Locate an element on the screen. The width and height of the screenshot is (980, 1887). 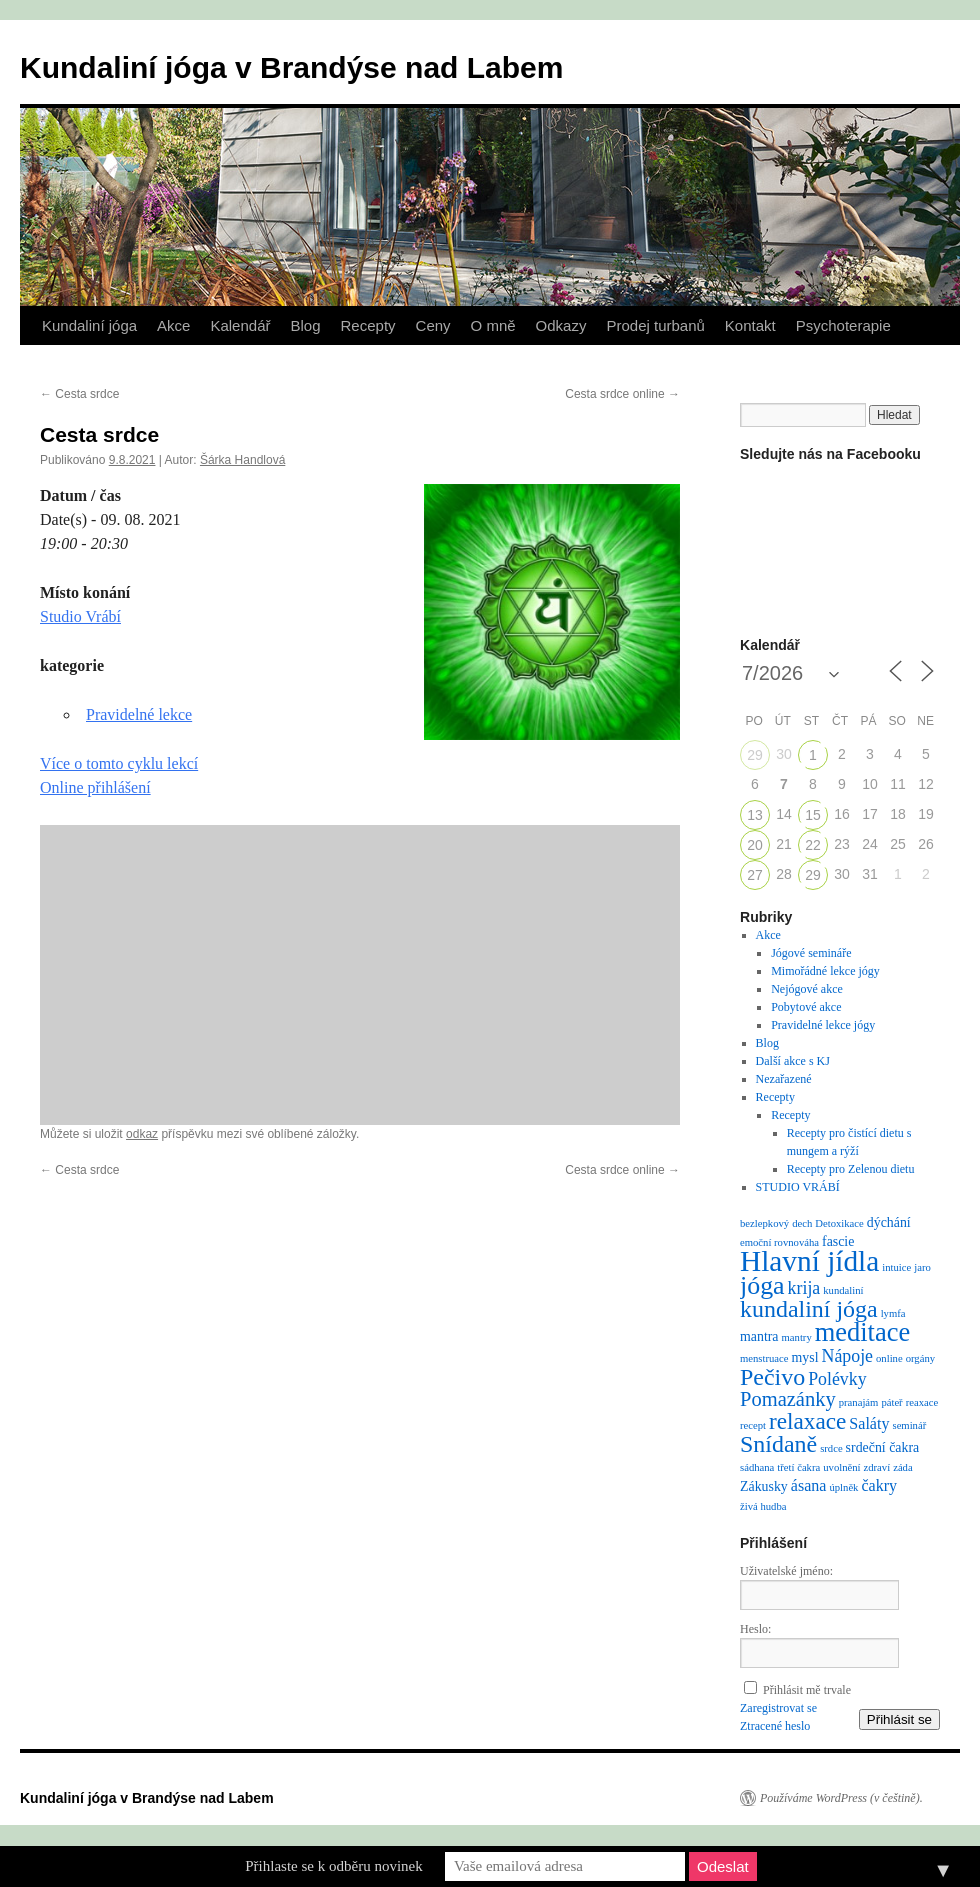
Přihlásit mě trvale is located at coordinates (807, 1690).